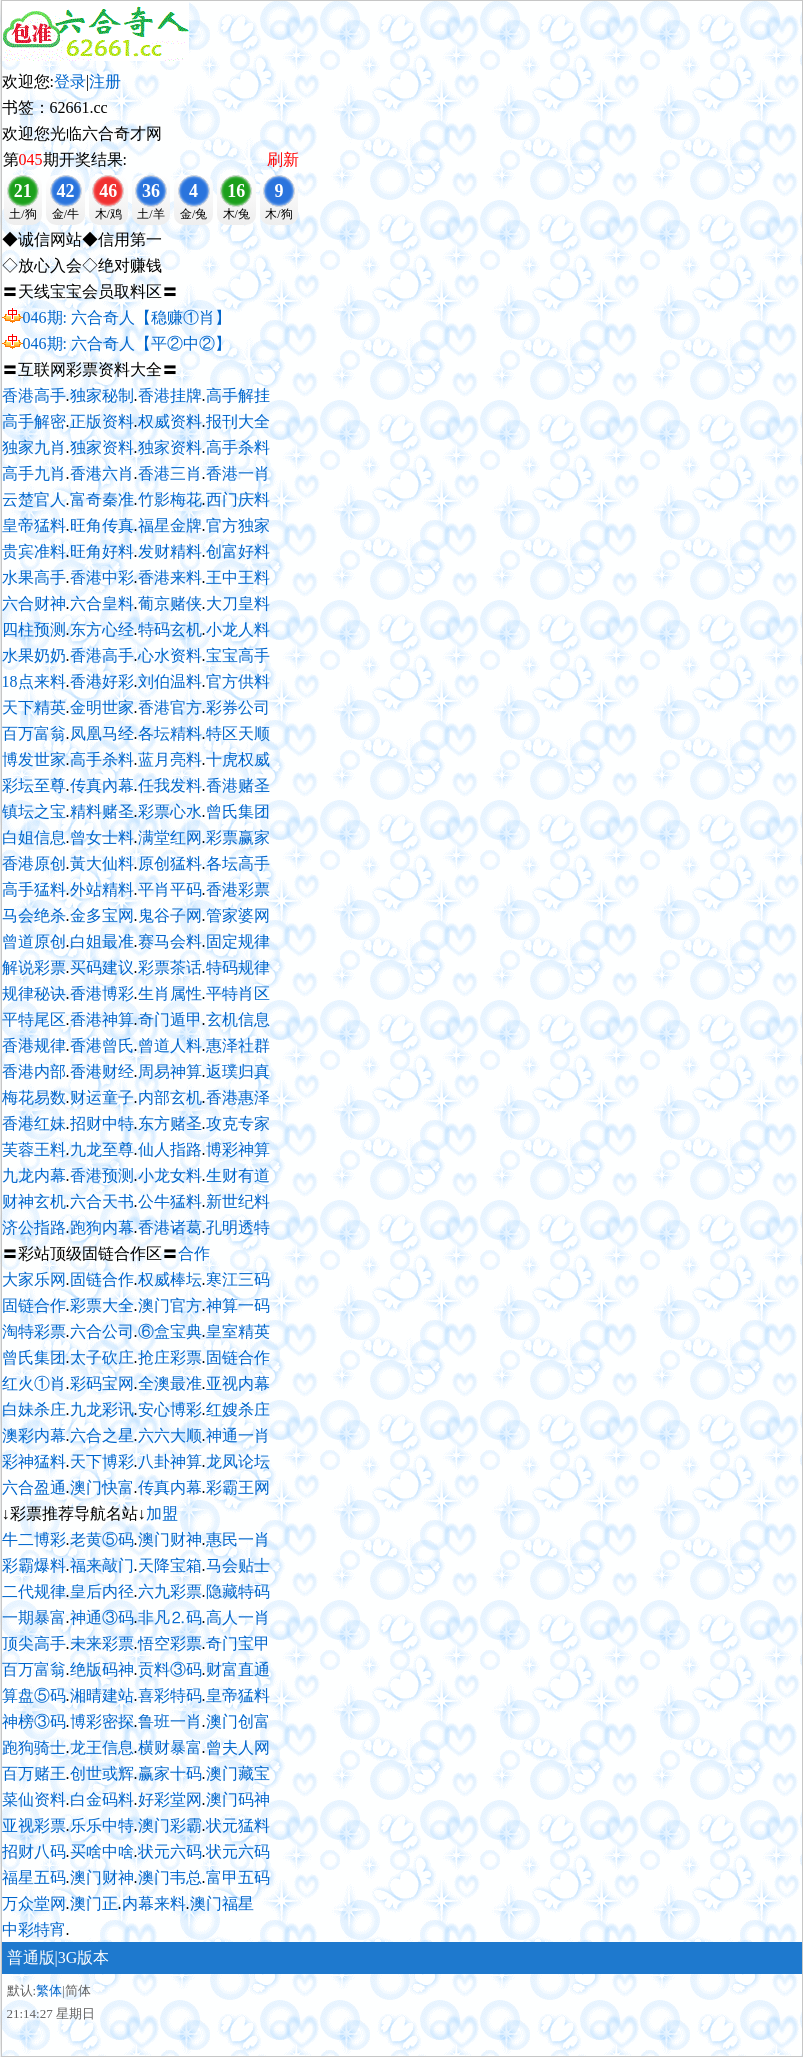  Describe the element at coordinates (170, 1149) in the screenshot. I see `仙人指路` at that location.